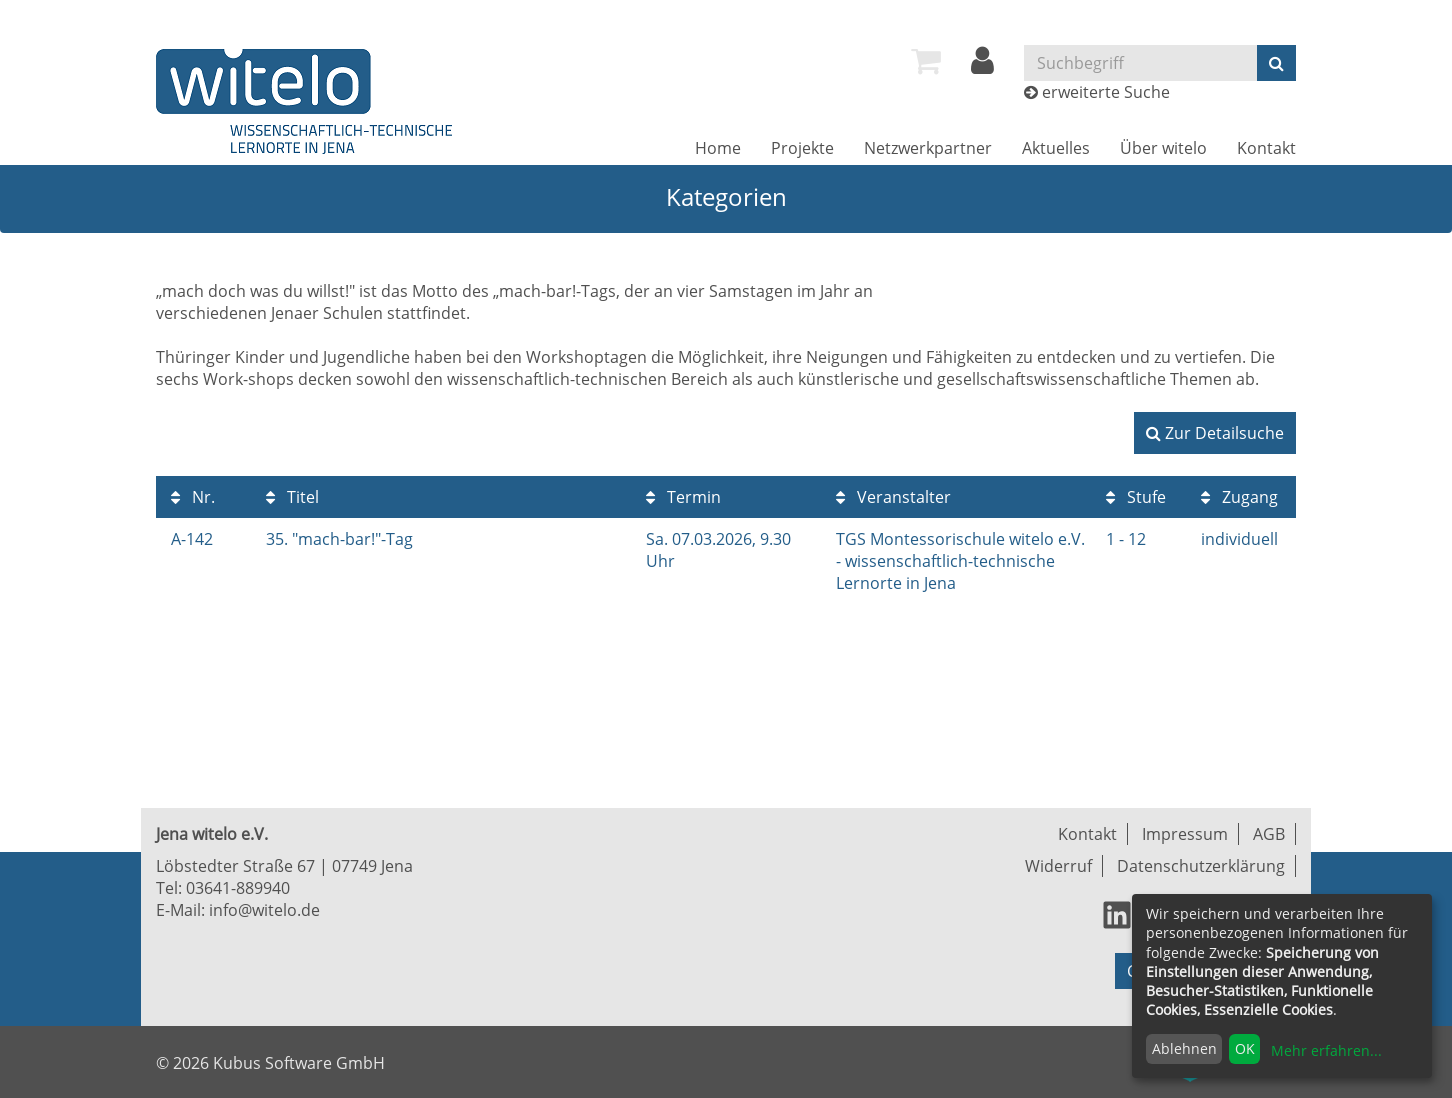 This screenshot has width=1452, height=1098. I want to click on Aktuelles [button], so click(1056, 148).